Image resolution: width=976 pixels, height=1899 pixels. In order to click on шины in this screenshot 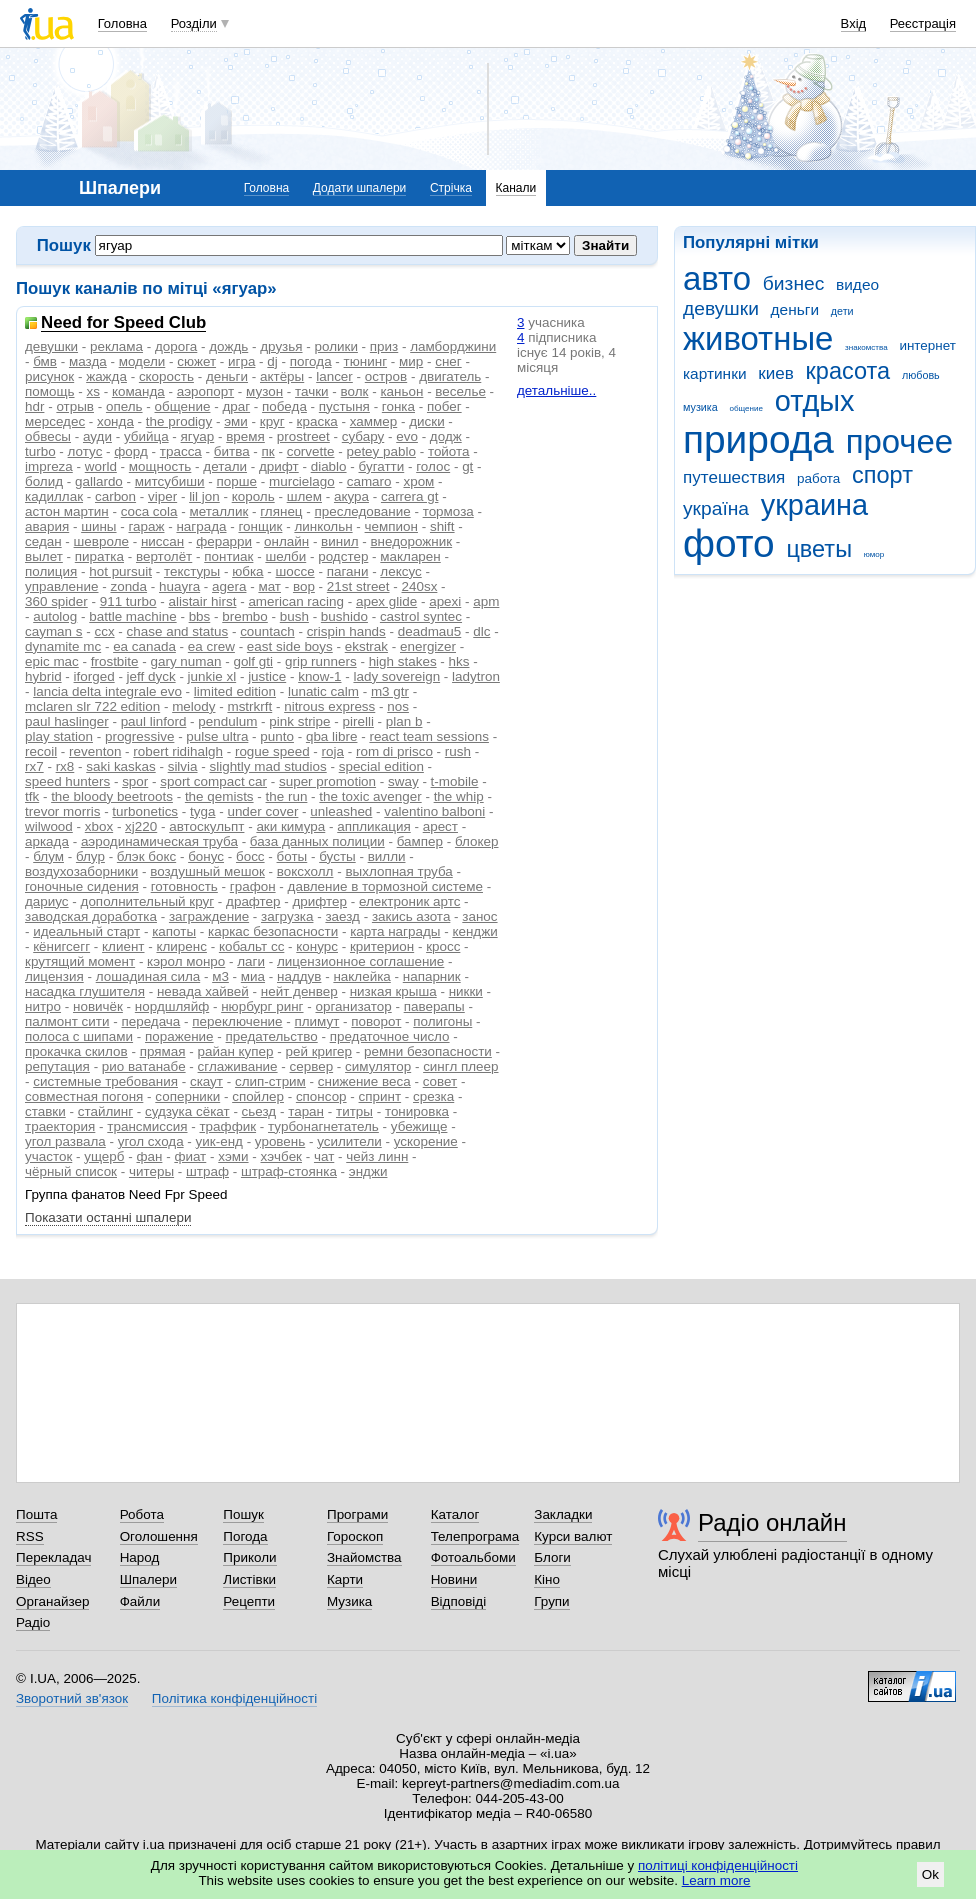, I will do `click(98, 526)`.